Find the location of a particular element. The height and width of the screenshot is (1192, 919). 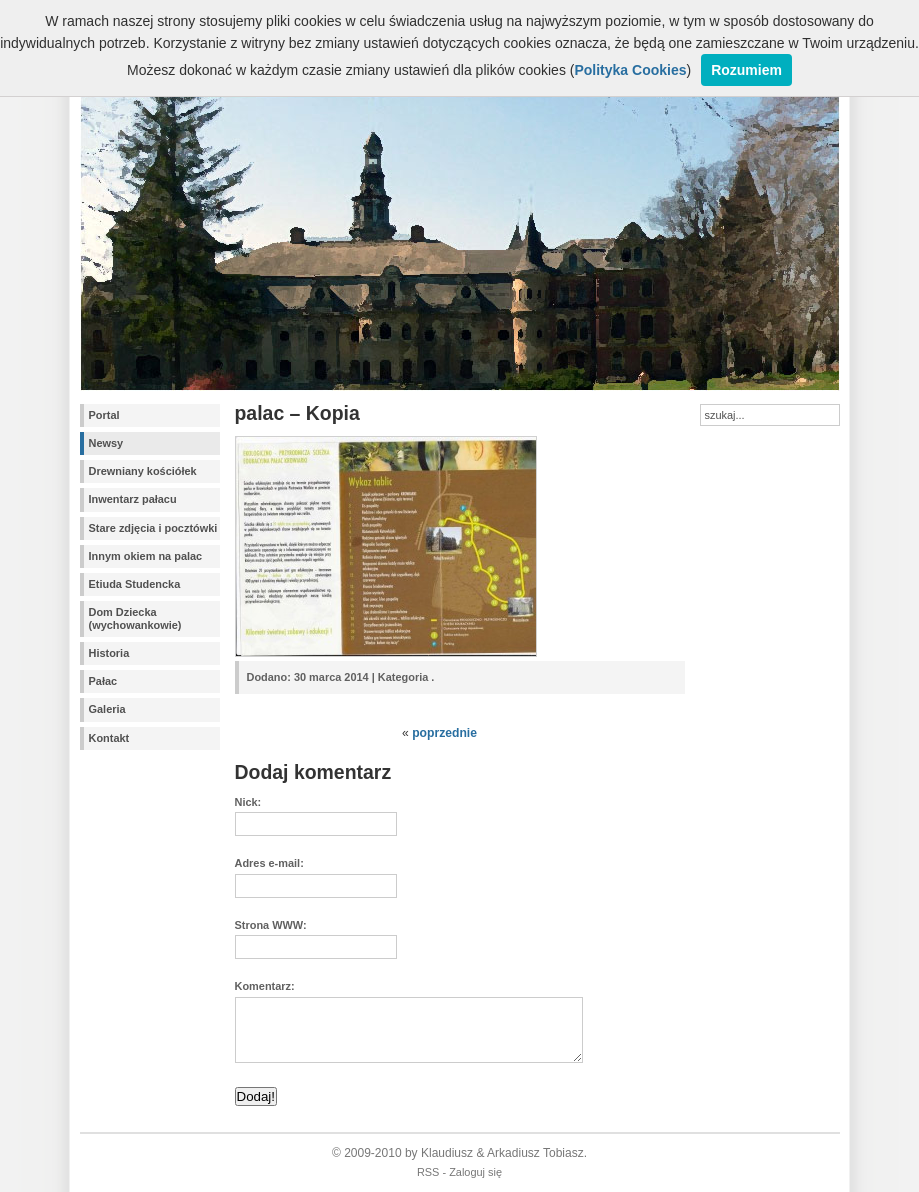

RSS is located at coordinates (428, 1172).